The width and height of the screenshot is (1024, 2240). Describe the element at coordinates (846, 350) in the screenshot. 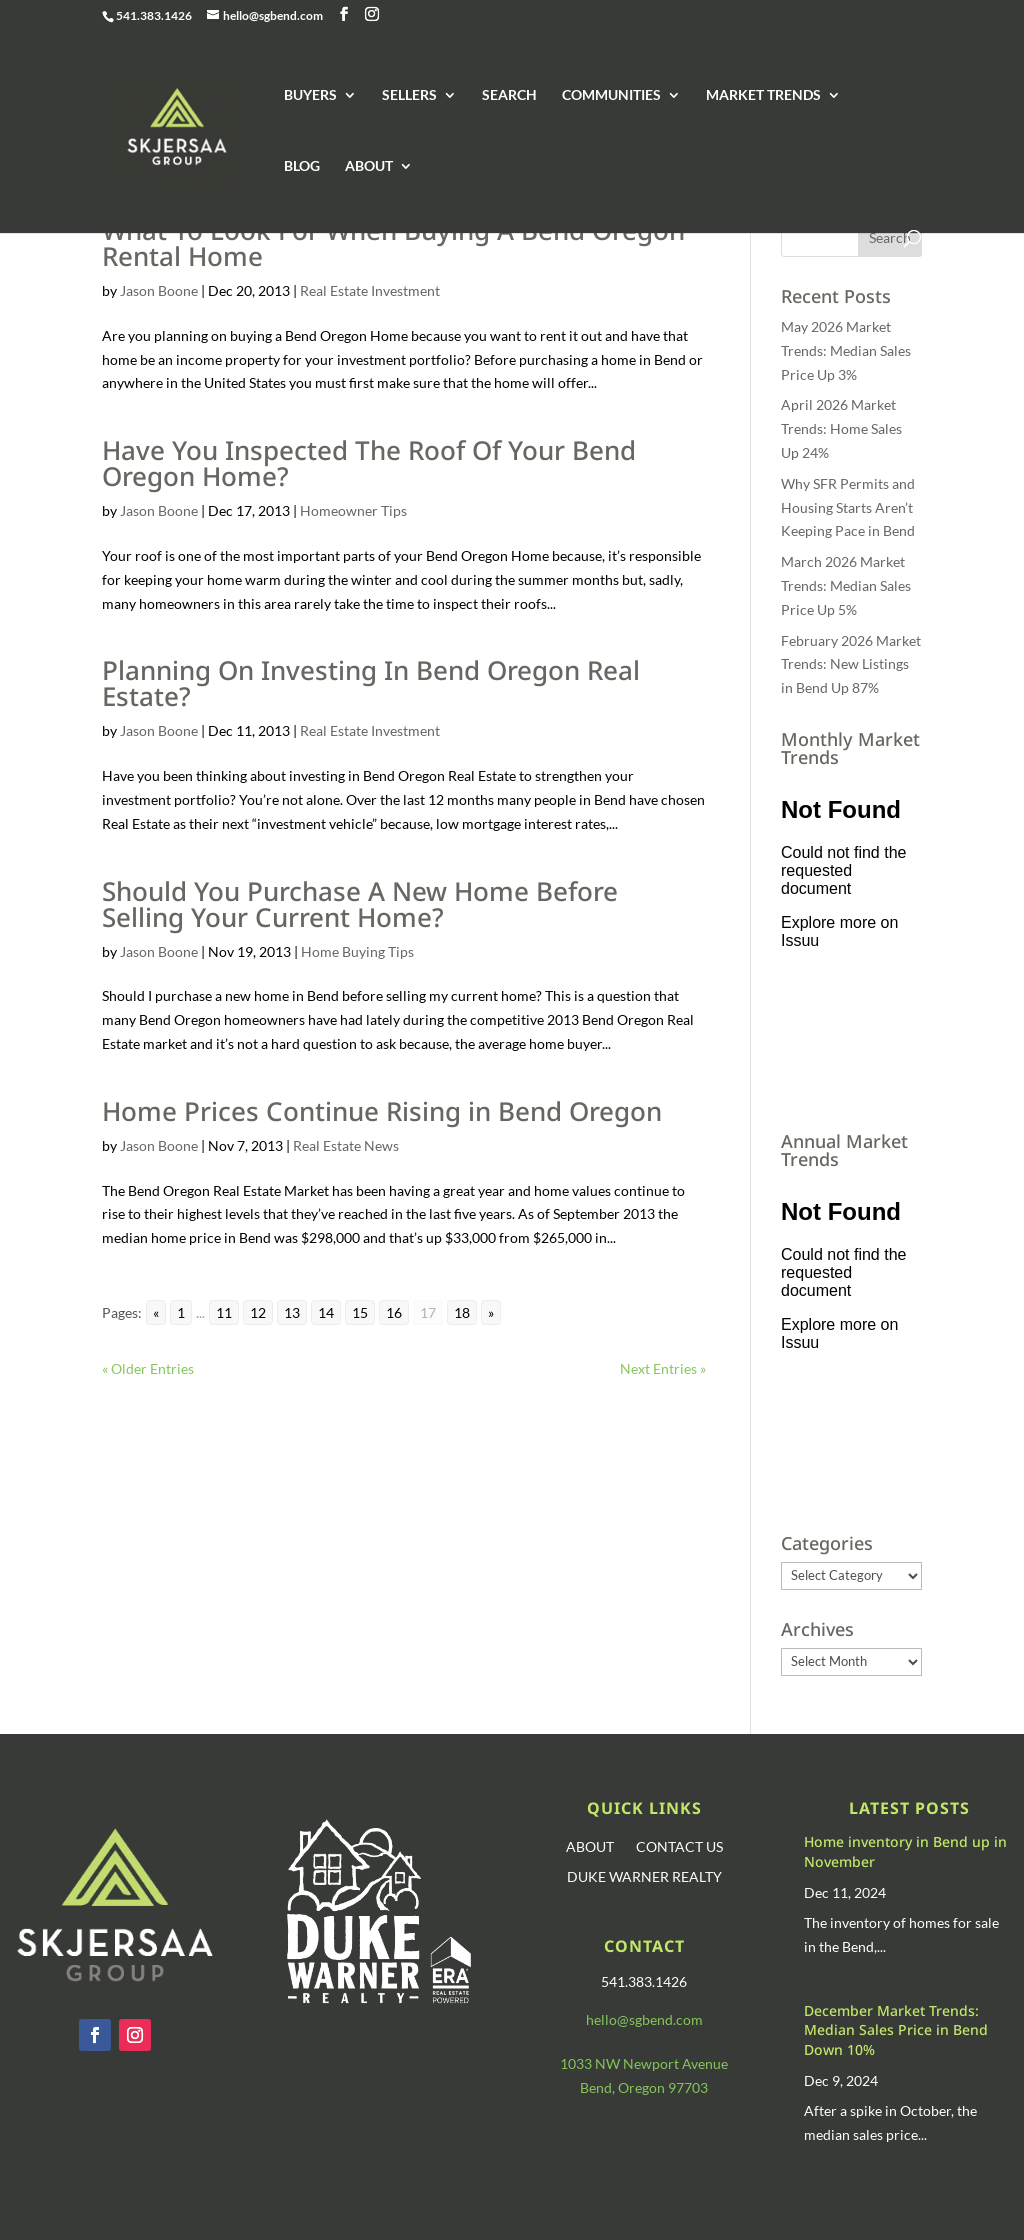

I see `May 2026 Market Trends: Median Sales Price Up 3%` at that location.